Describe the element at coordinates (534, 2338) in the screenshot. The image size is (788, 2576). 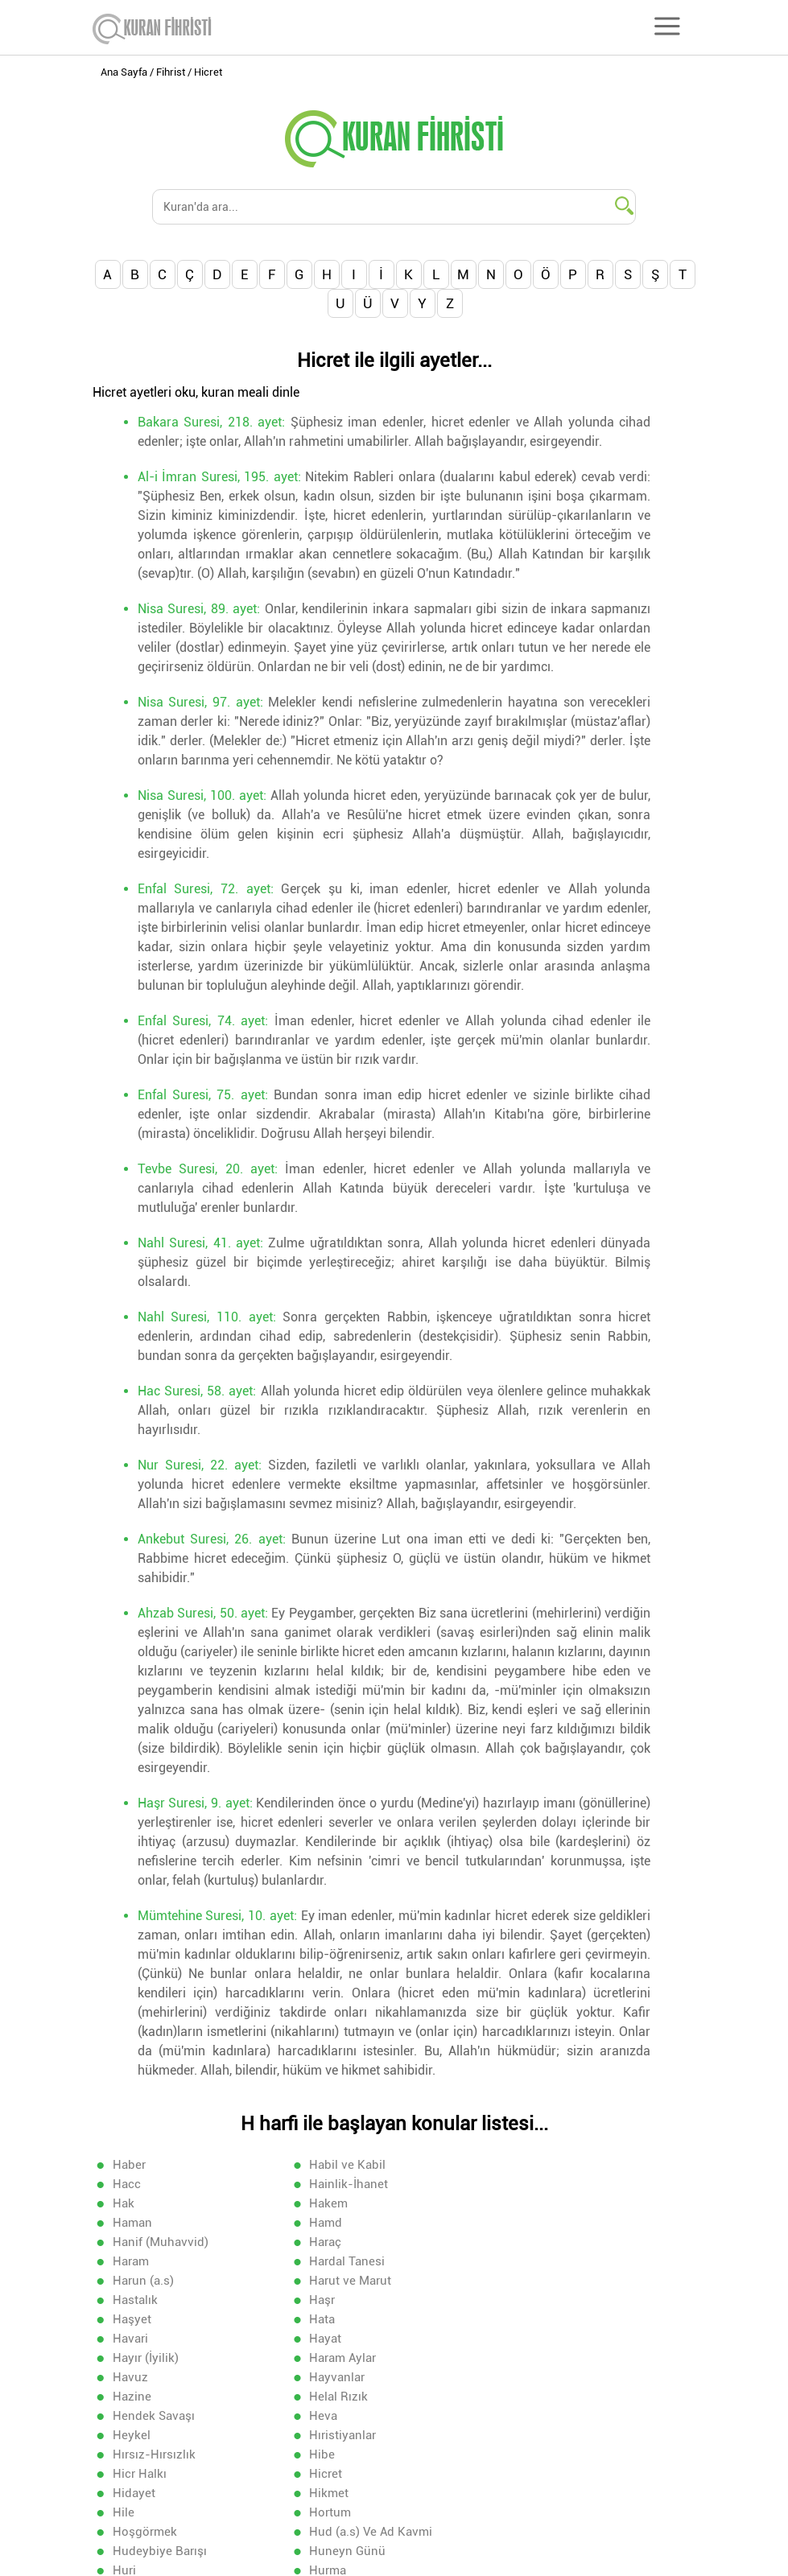
I see `Hıristiyanlar` at that location.